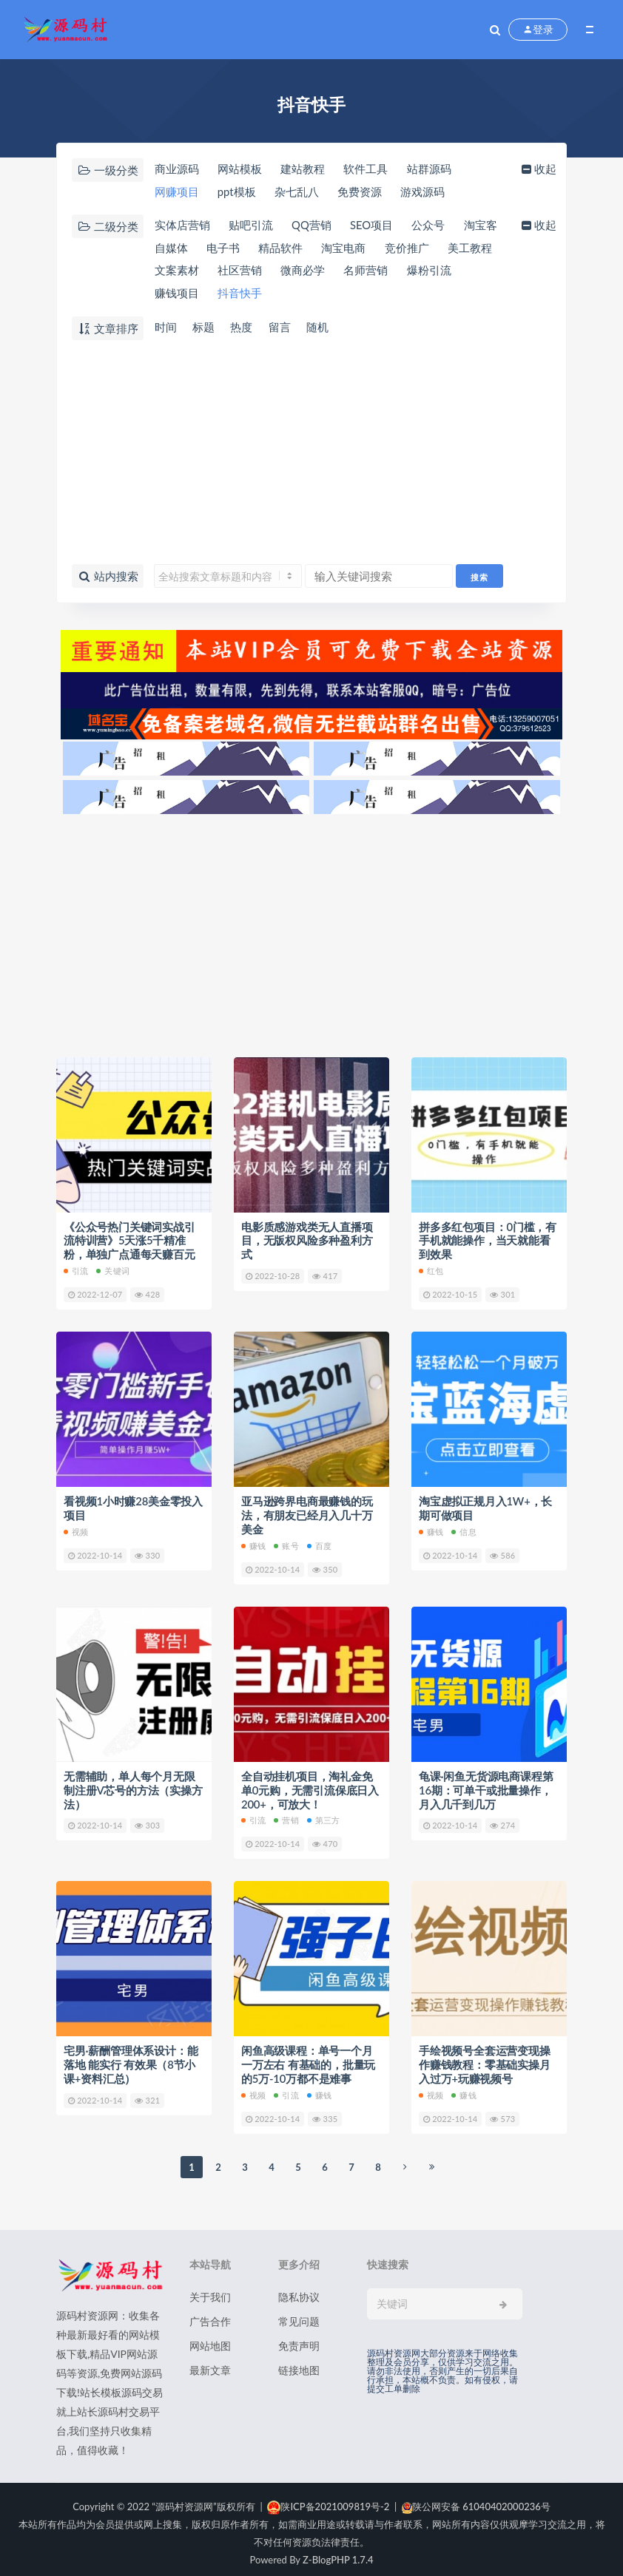 This screenshot has height=2576, width=623. I want to click on 赚钱, so click(253, 1542).